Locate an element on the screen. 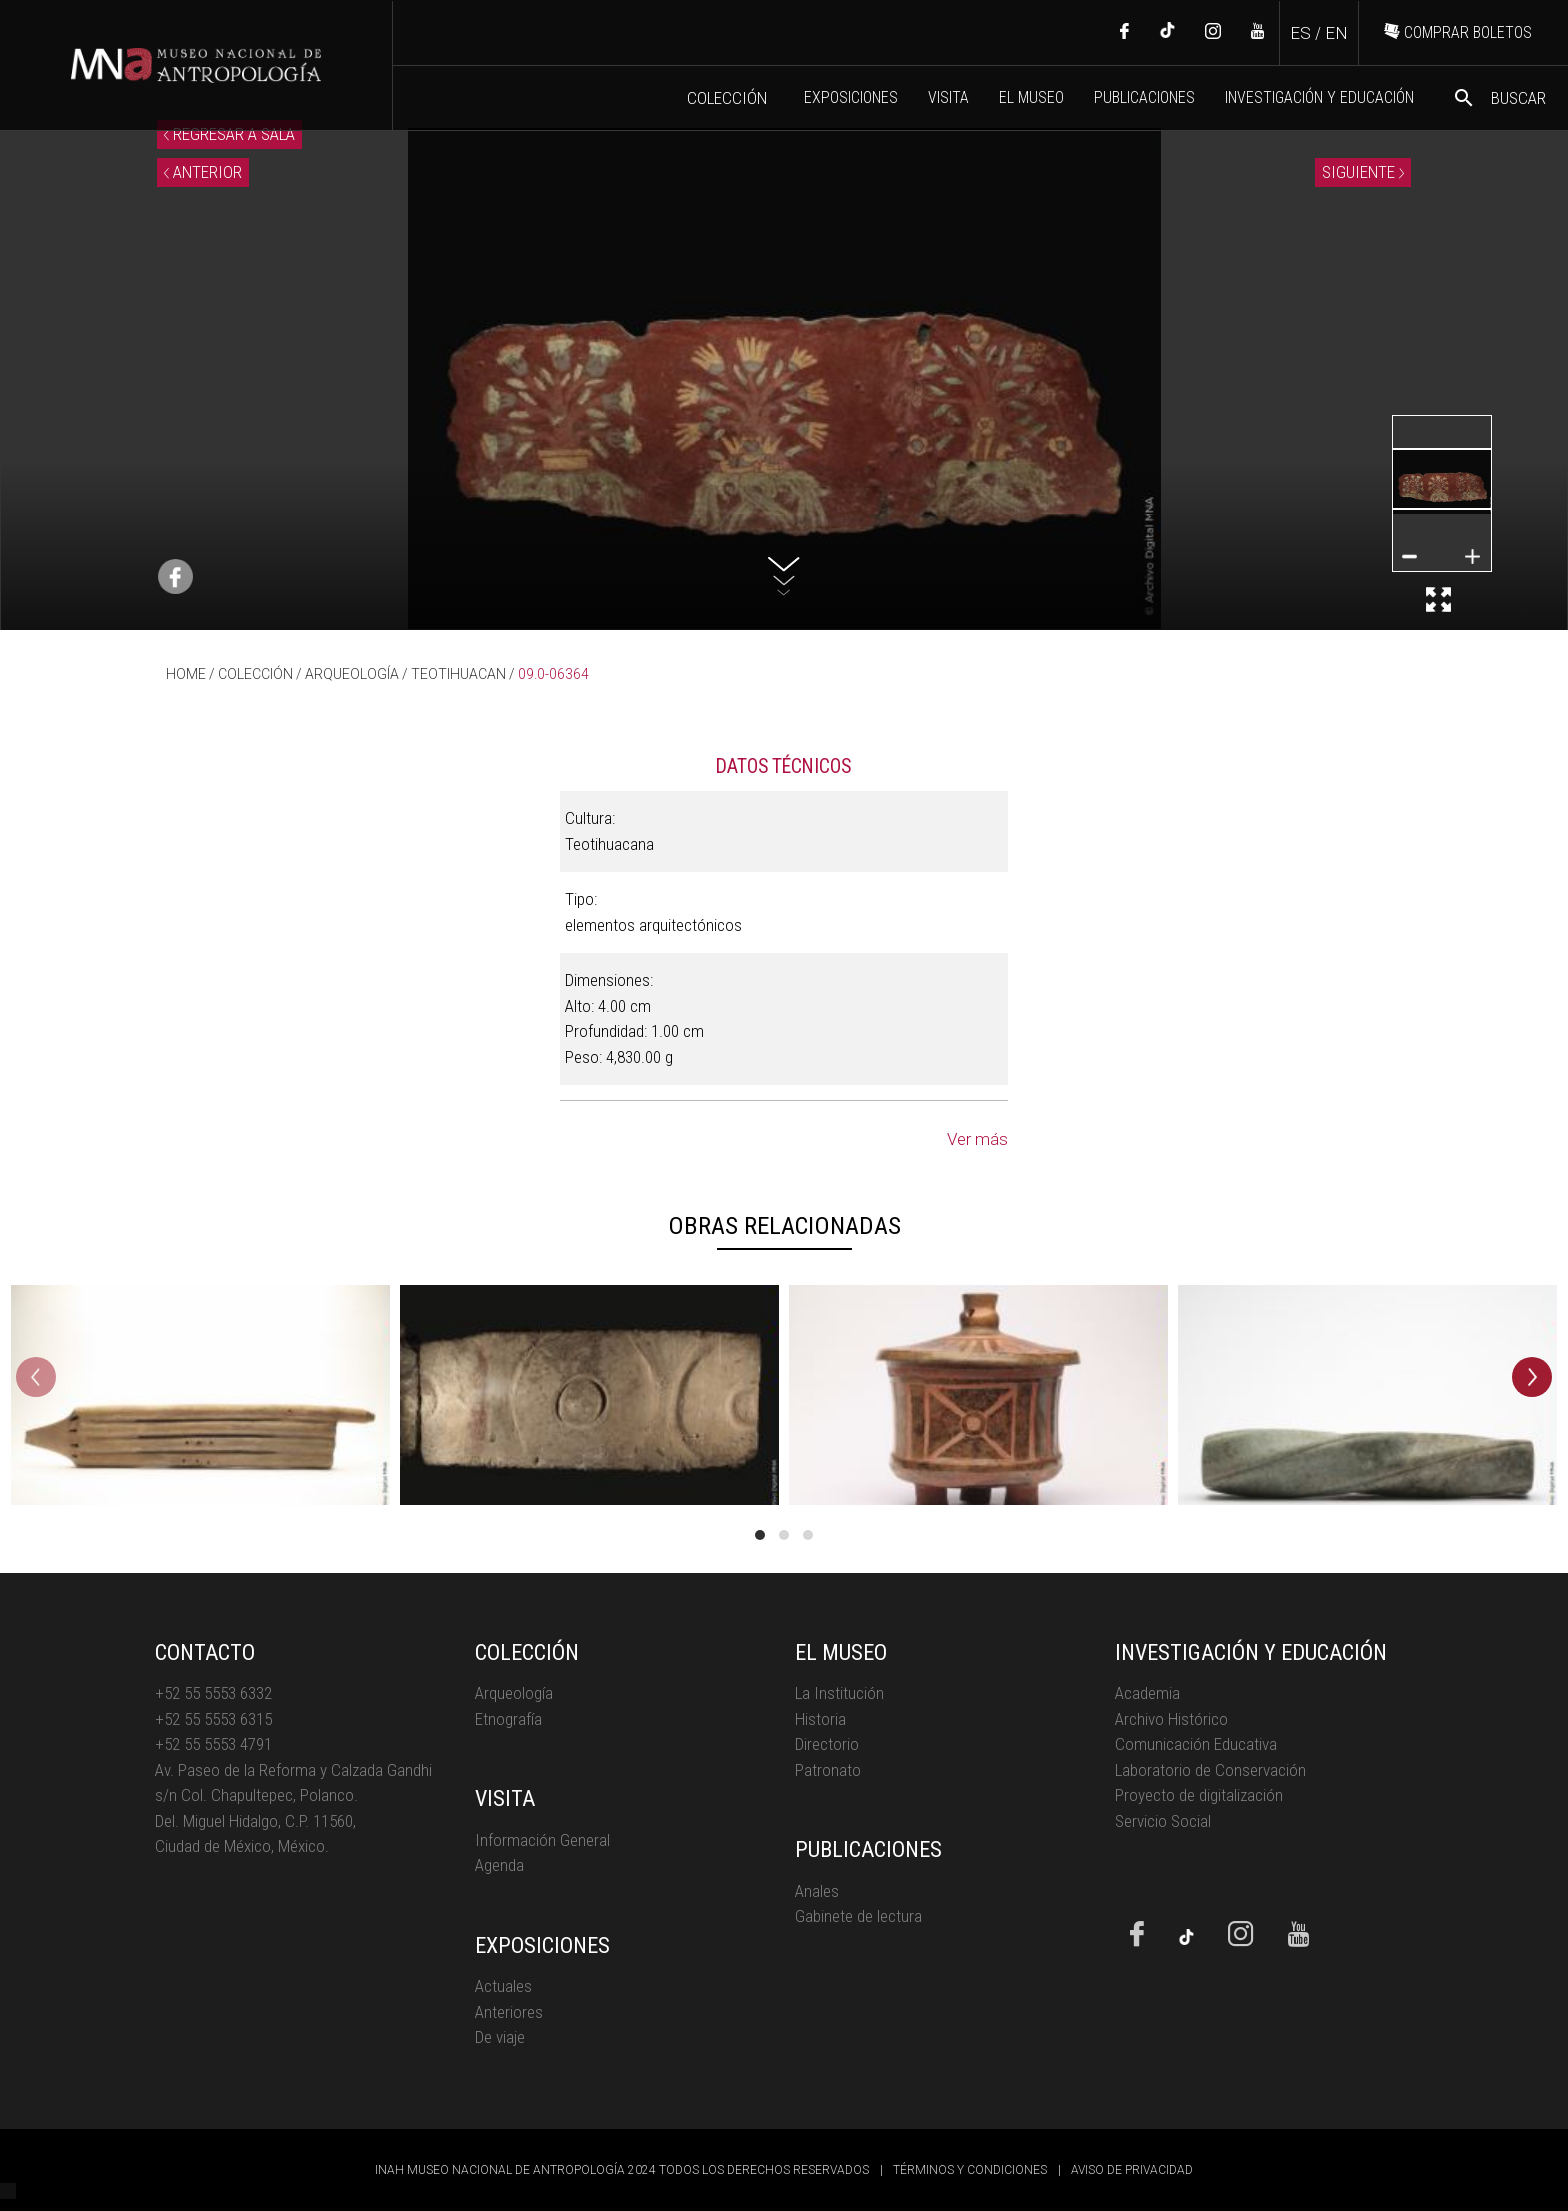  EXPOSICIONES is located at coordinates (851, 97).